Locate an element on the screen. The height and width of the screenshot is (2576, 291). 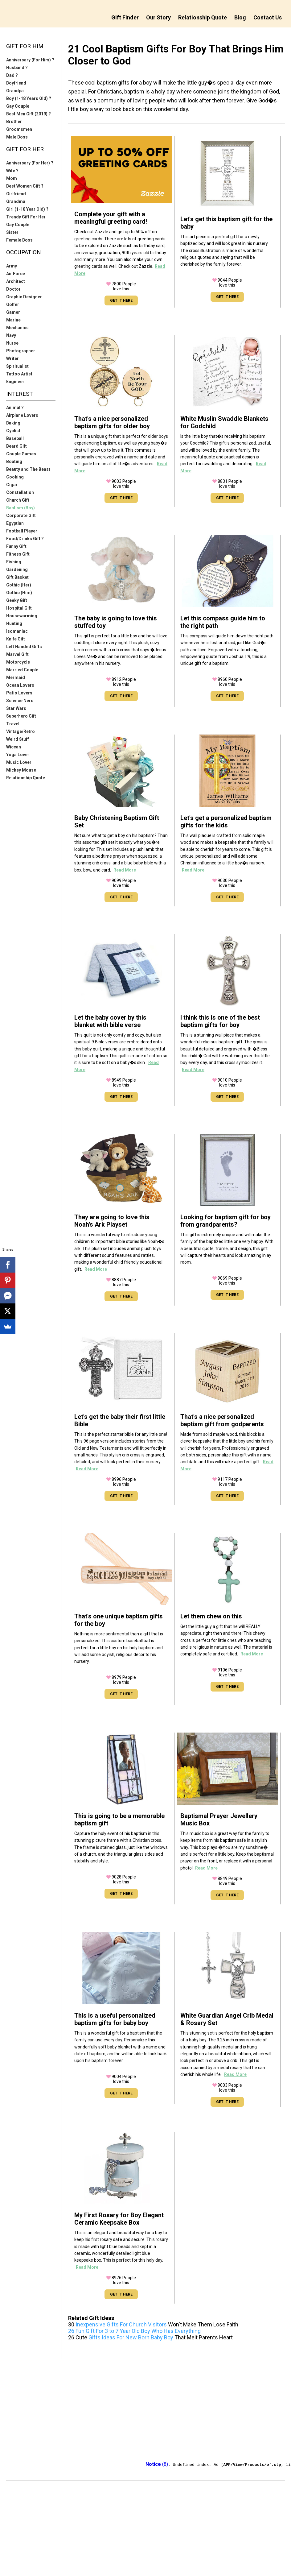
Wife ? is located at coordinates (12, 170).